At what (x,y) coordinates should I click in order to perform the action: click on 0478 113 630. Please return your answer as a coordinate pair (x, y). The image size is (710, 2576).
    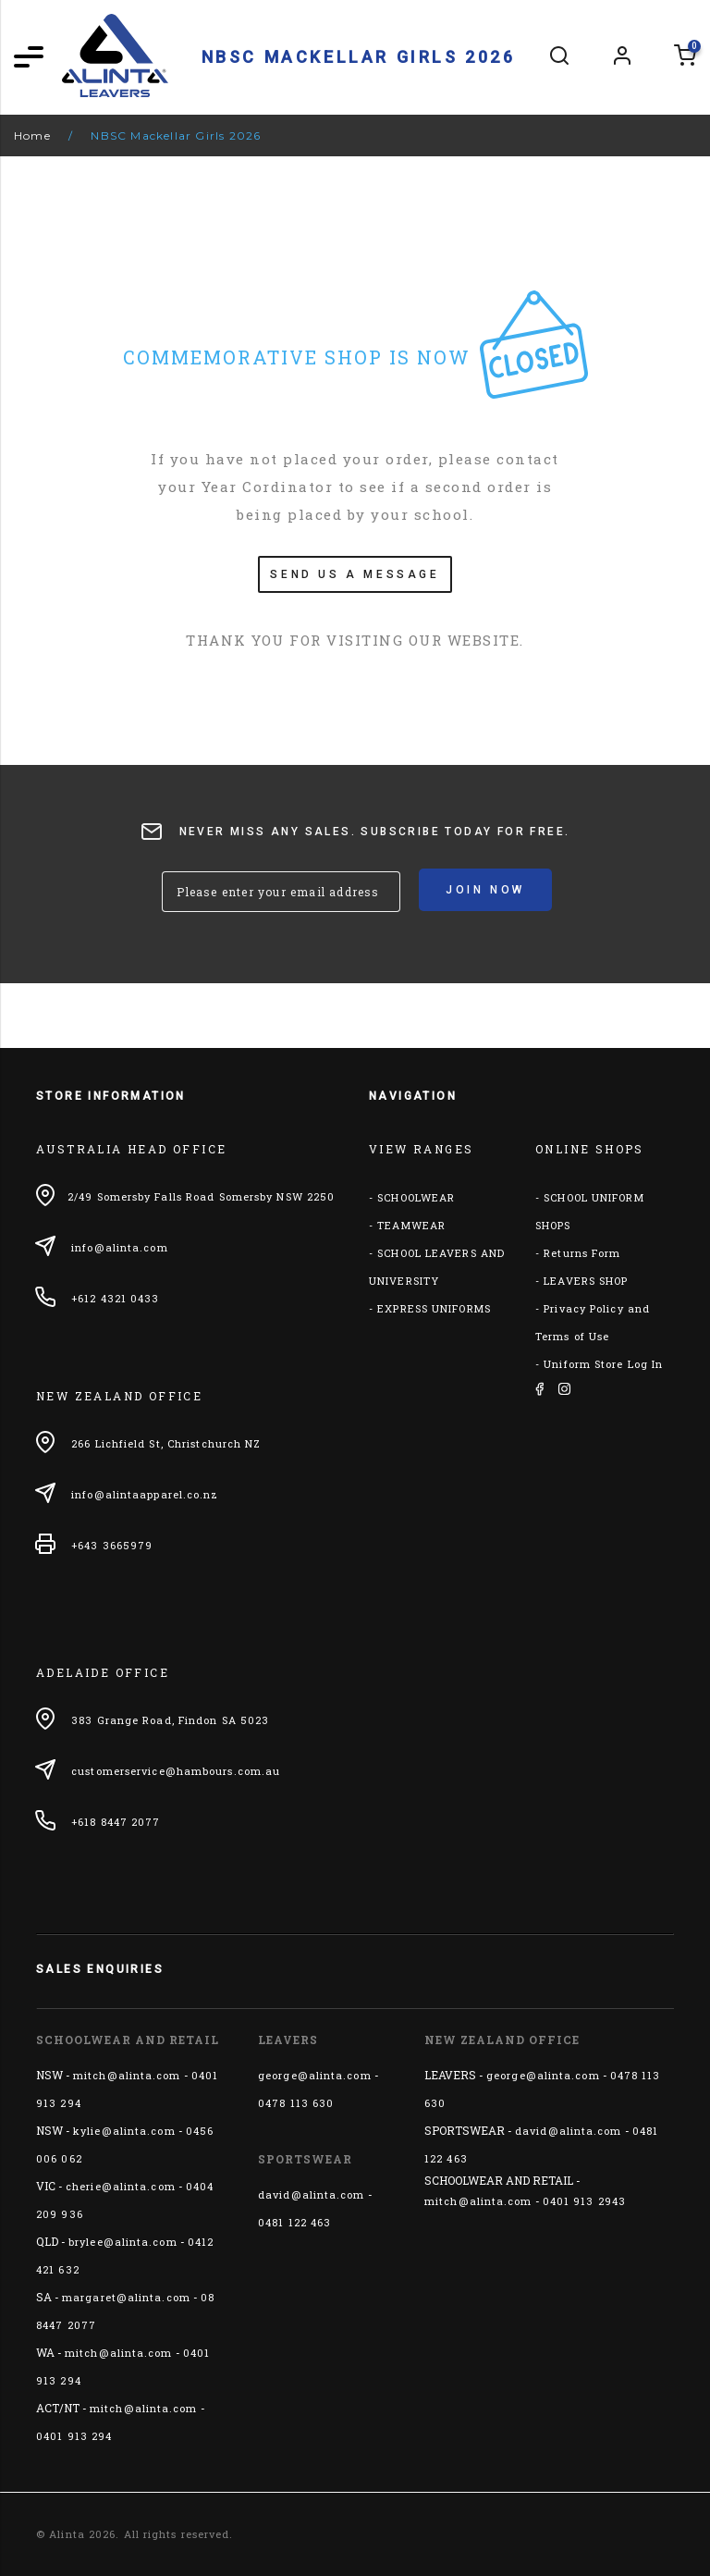
    Looking at the image, I should click on (296, 2103).